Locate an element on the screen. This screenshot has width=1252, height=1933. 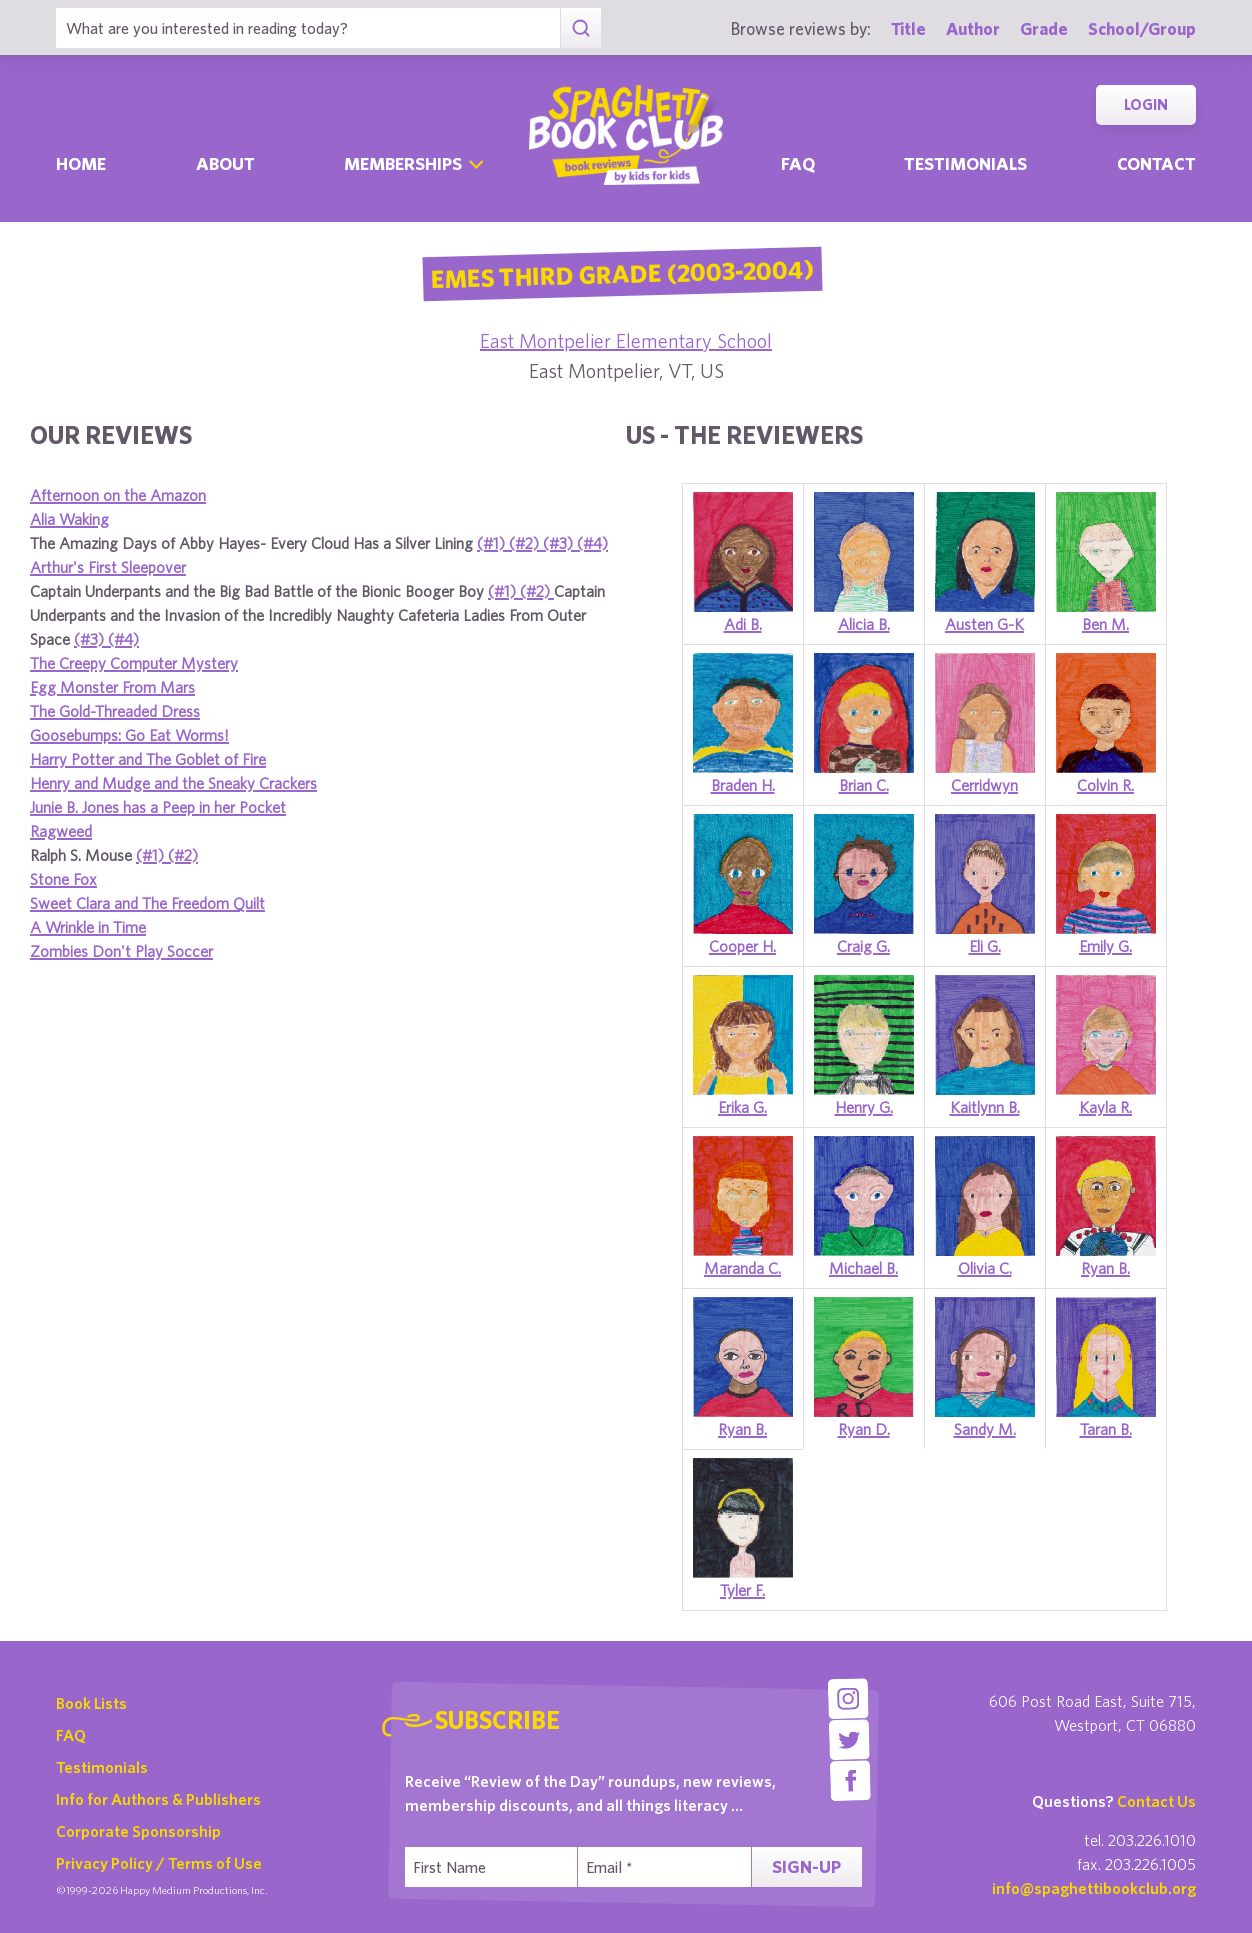
School/Group is located at coordinates (1142, 28).